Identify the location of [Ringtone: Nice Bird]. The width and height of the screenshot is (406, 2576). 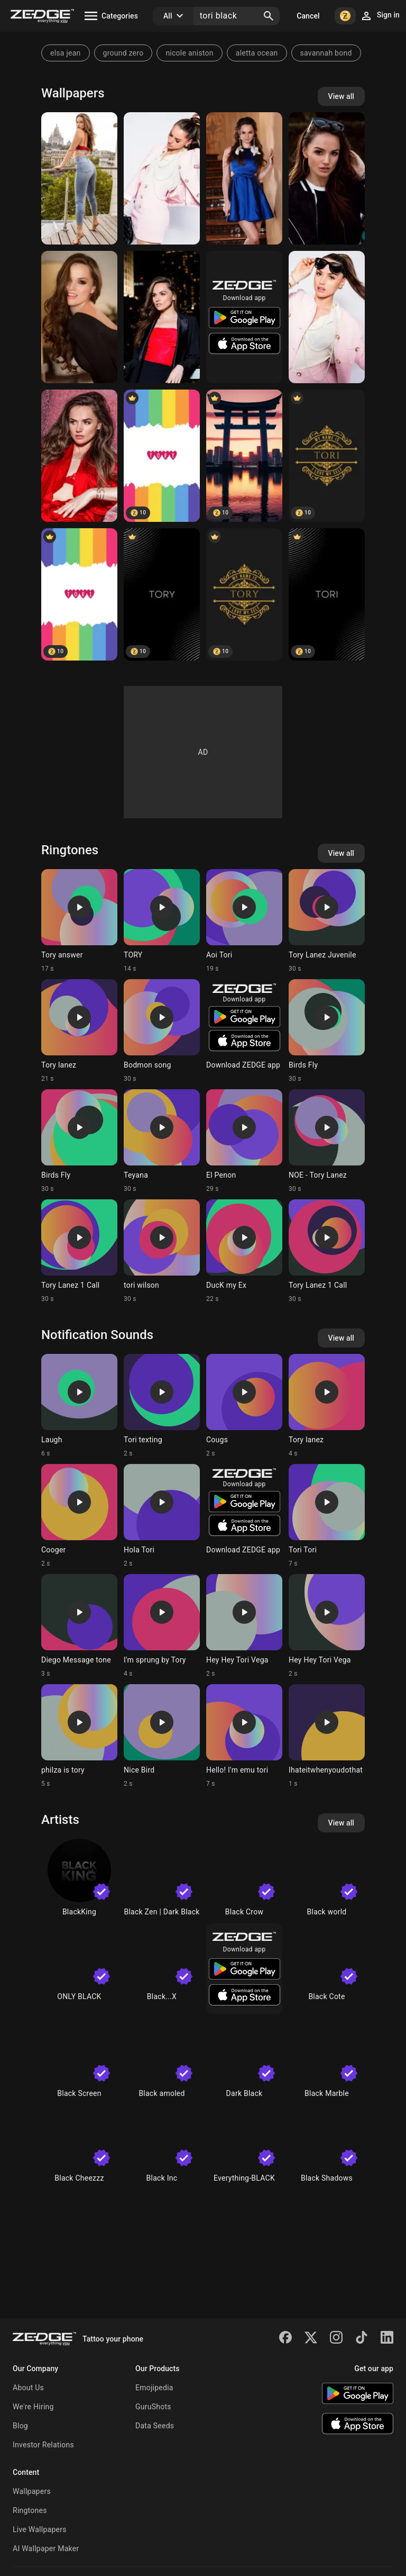
(162, 1736).